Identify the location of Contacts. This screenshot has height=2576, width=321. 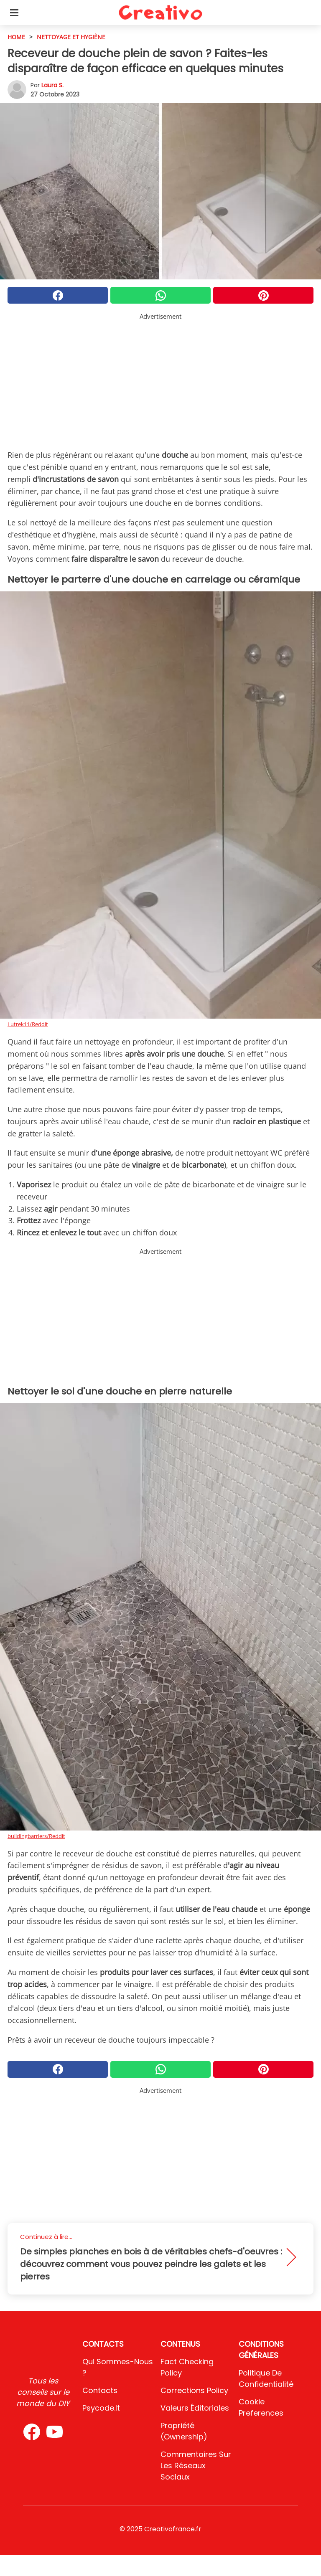
(99, 2390).